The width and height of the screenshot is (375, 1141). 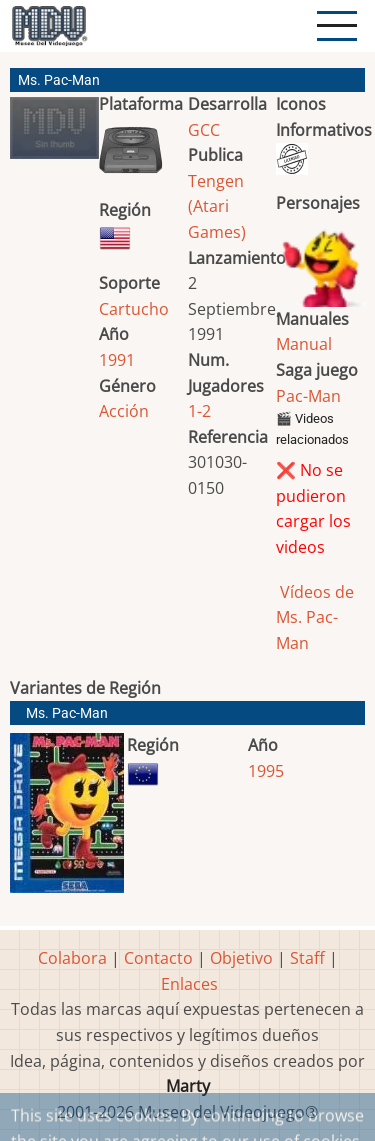 What do you see at coordinates (315, 617) in the screenshot?
I see `Vídeos de Ms. Pac-Man` at bounding box center [315, 617].